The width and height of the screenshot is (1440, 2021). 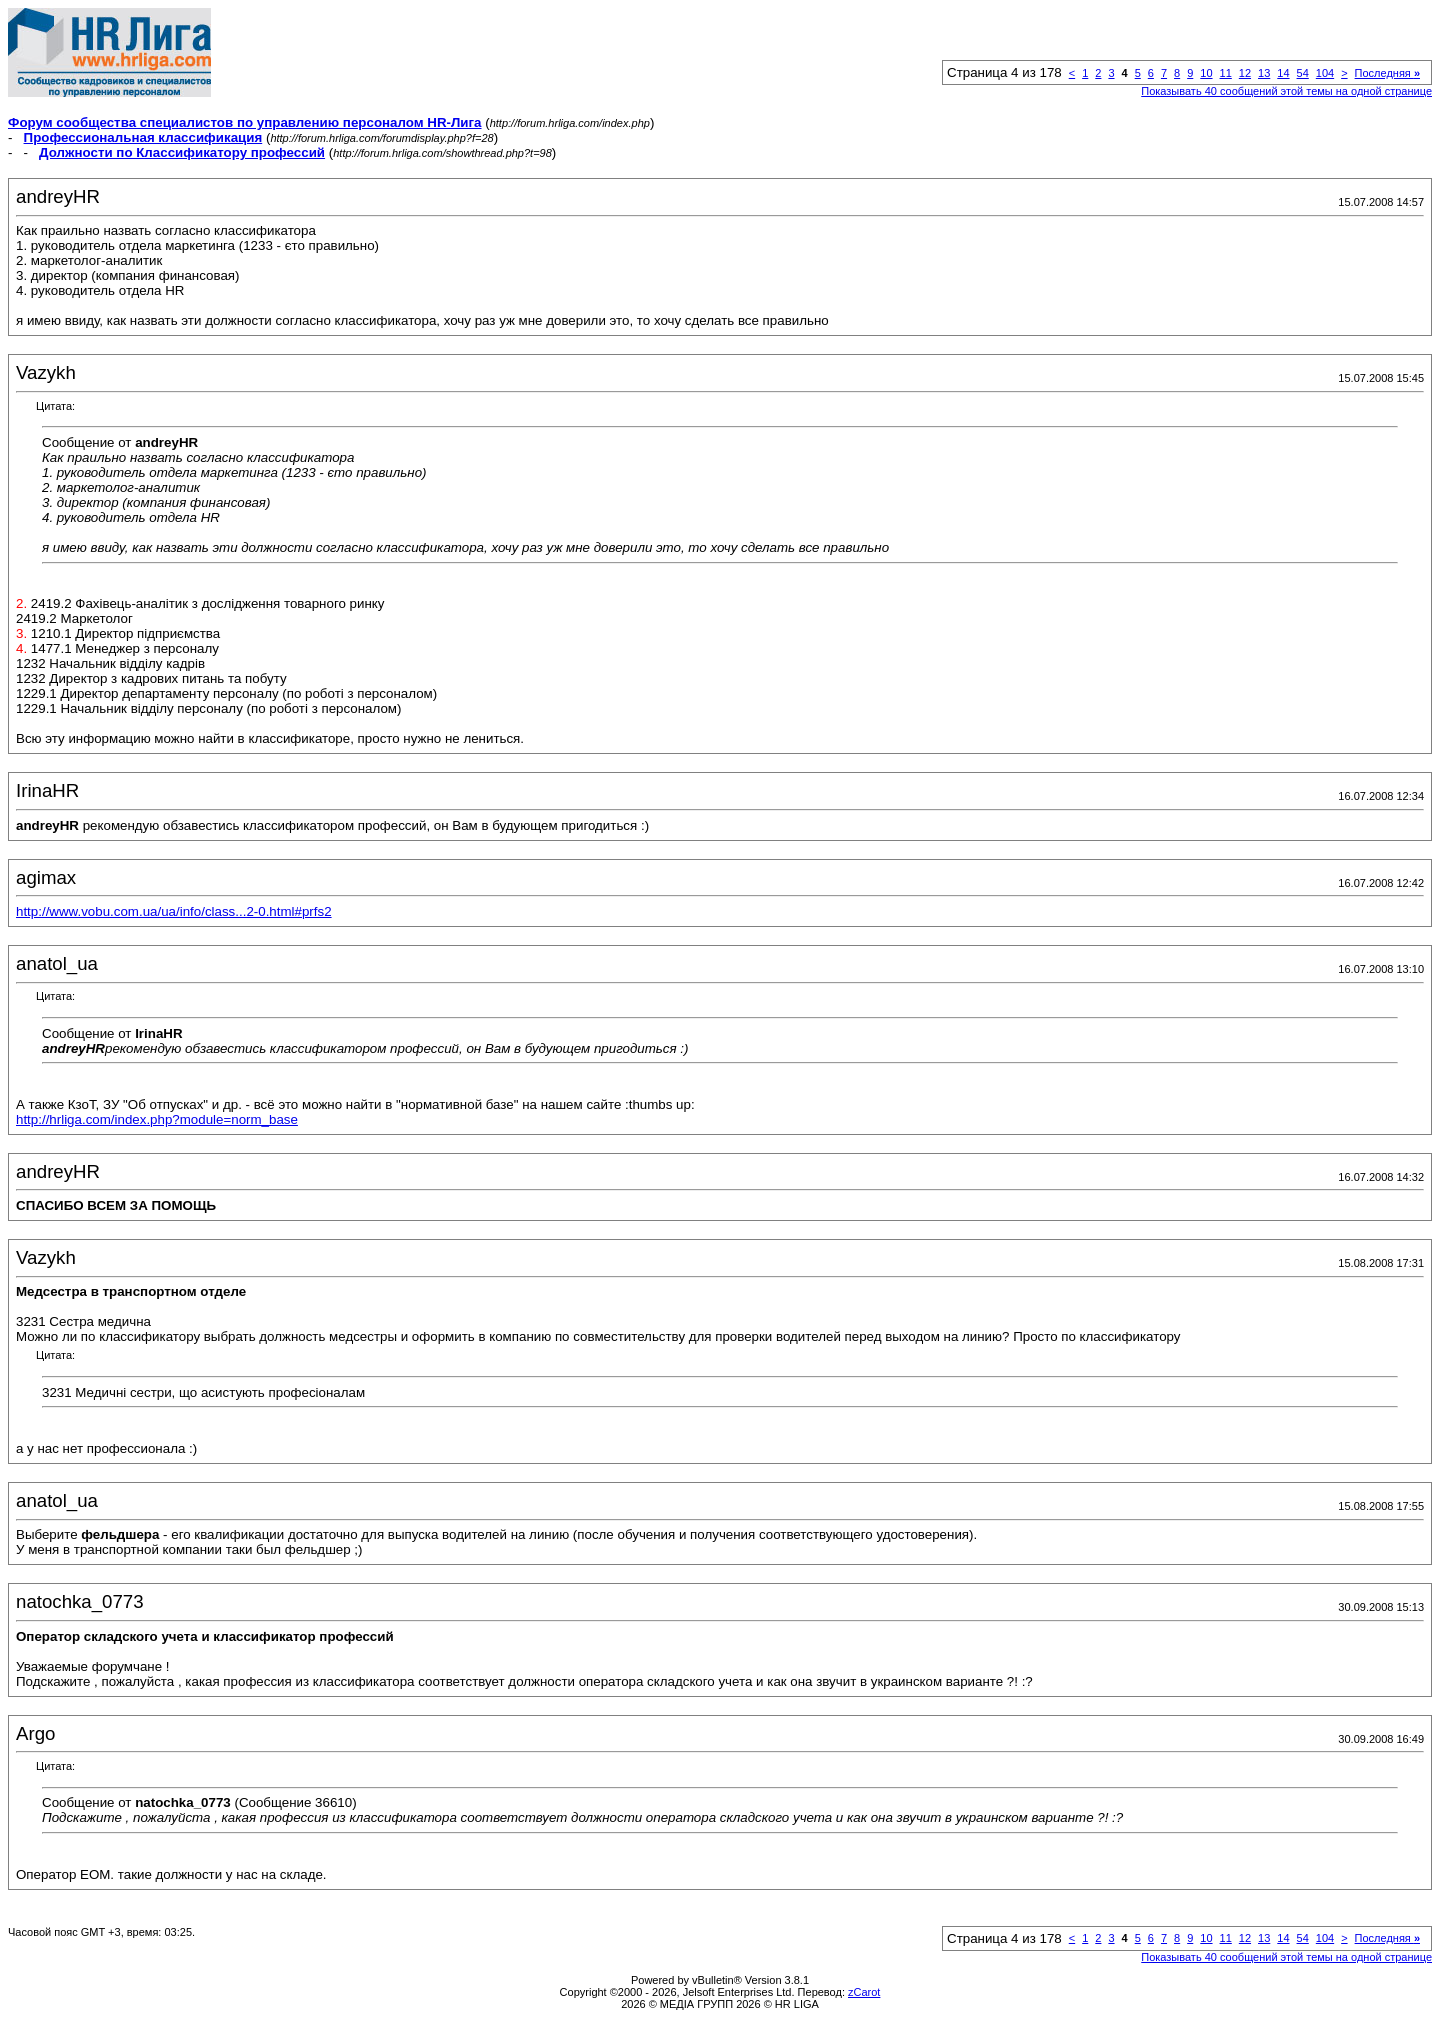 What do you see at coordinates (157, 1119) in the screenshot?
I see `http://hrliga.com/index.php?module=norm_base` at bounding box center [157, 1119].